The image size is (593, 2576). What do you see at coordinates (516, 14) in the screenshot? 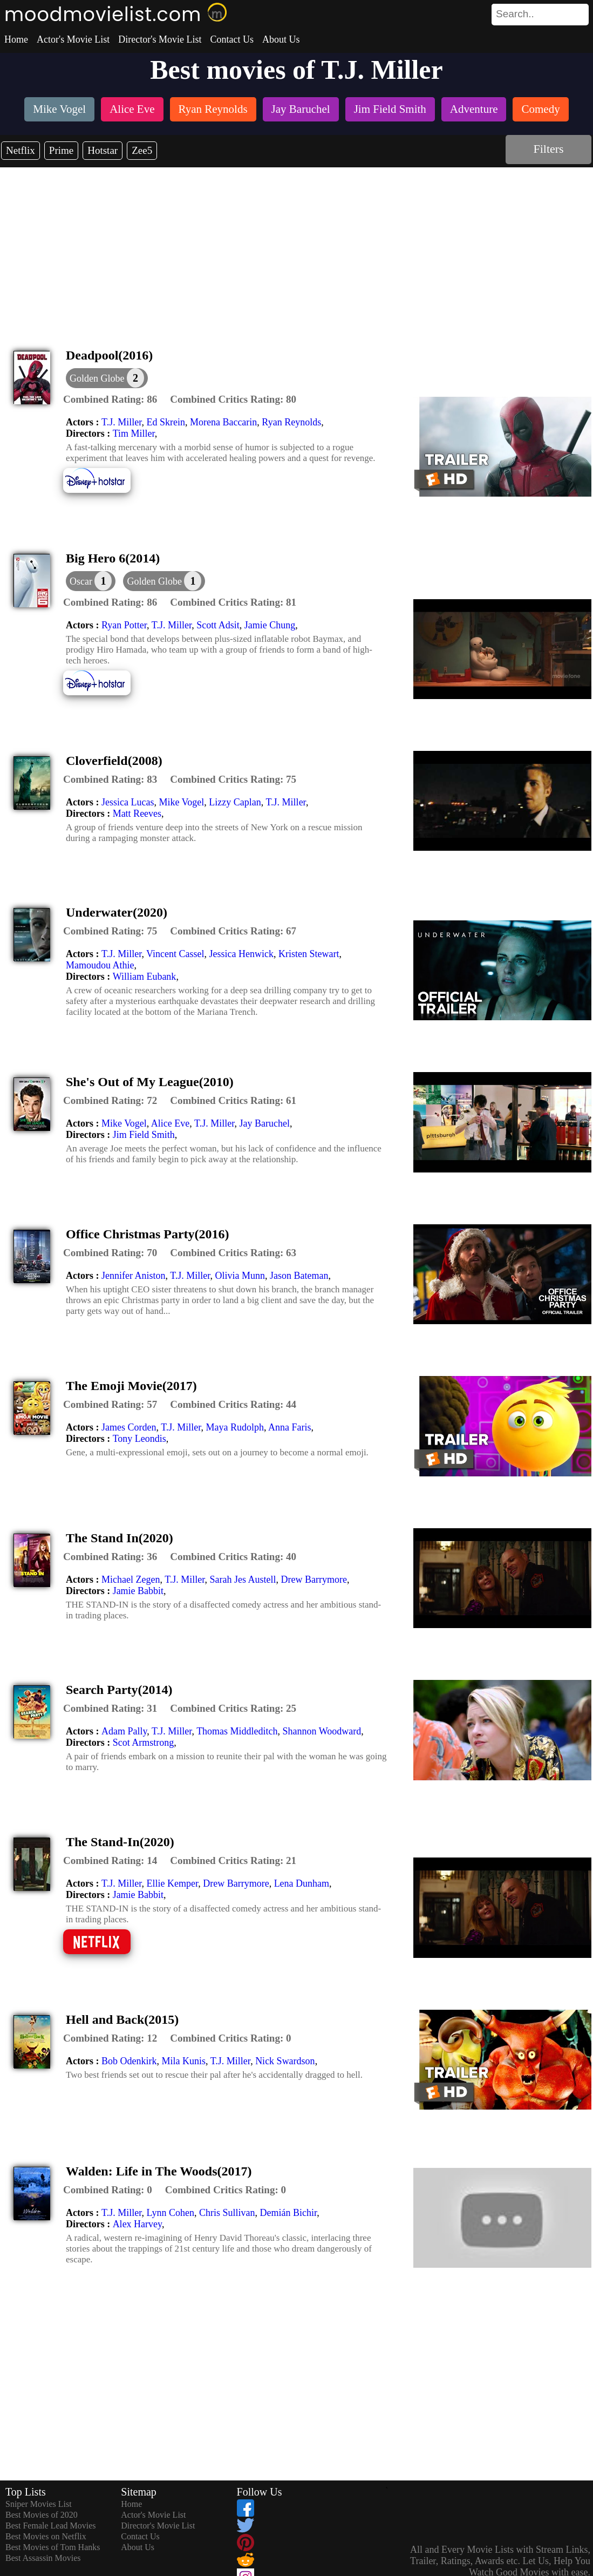
I see `[textbox]` at bounding box center [516, 14].